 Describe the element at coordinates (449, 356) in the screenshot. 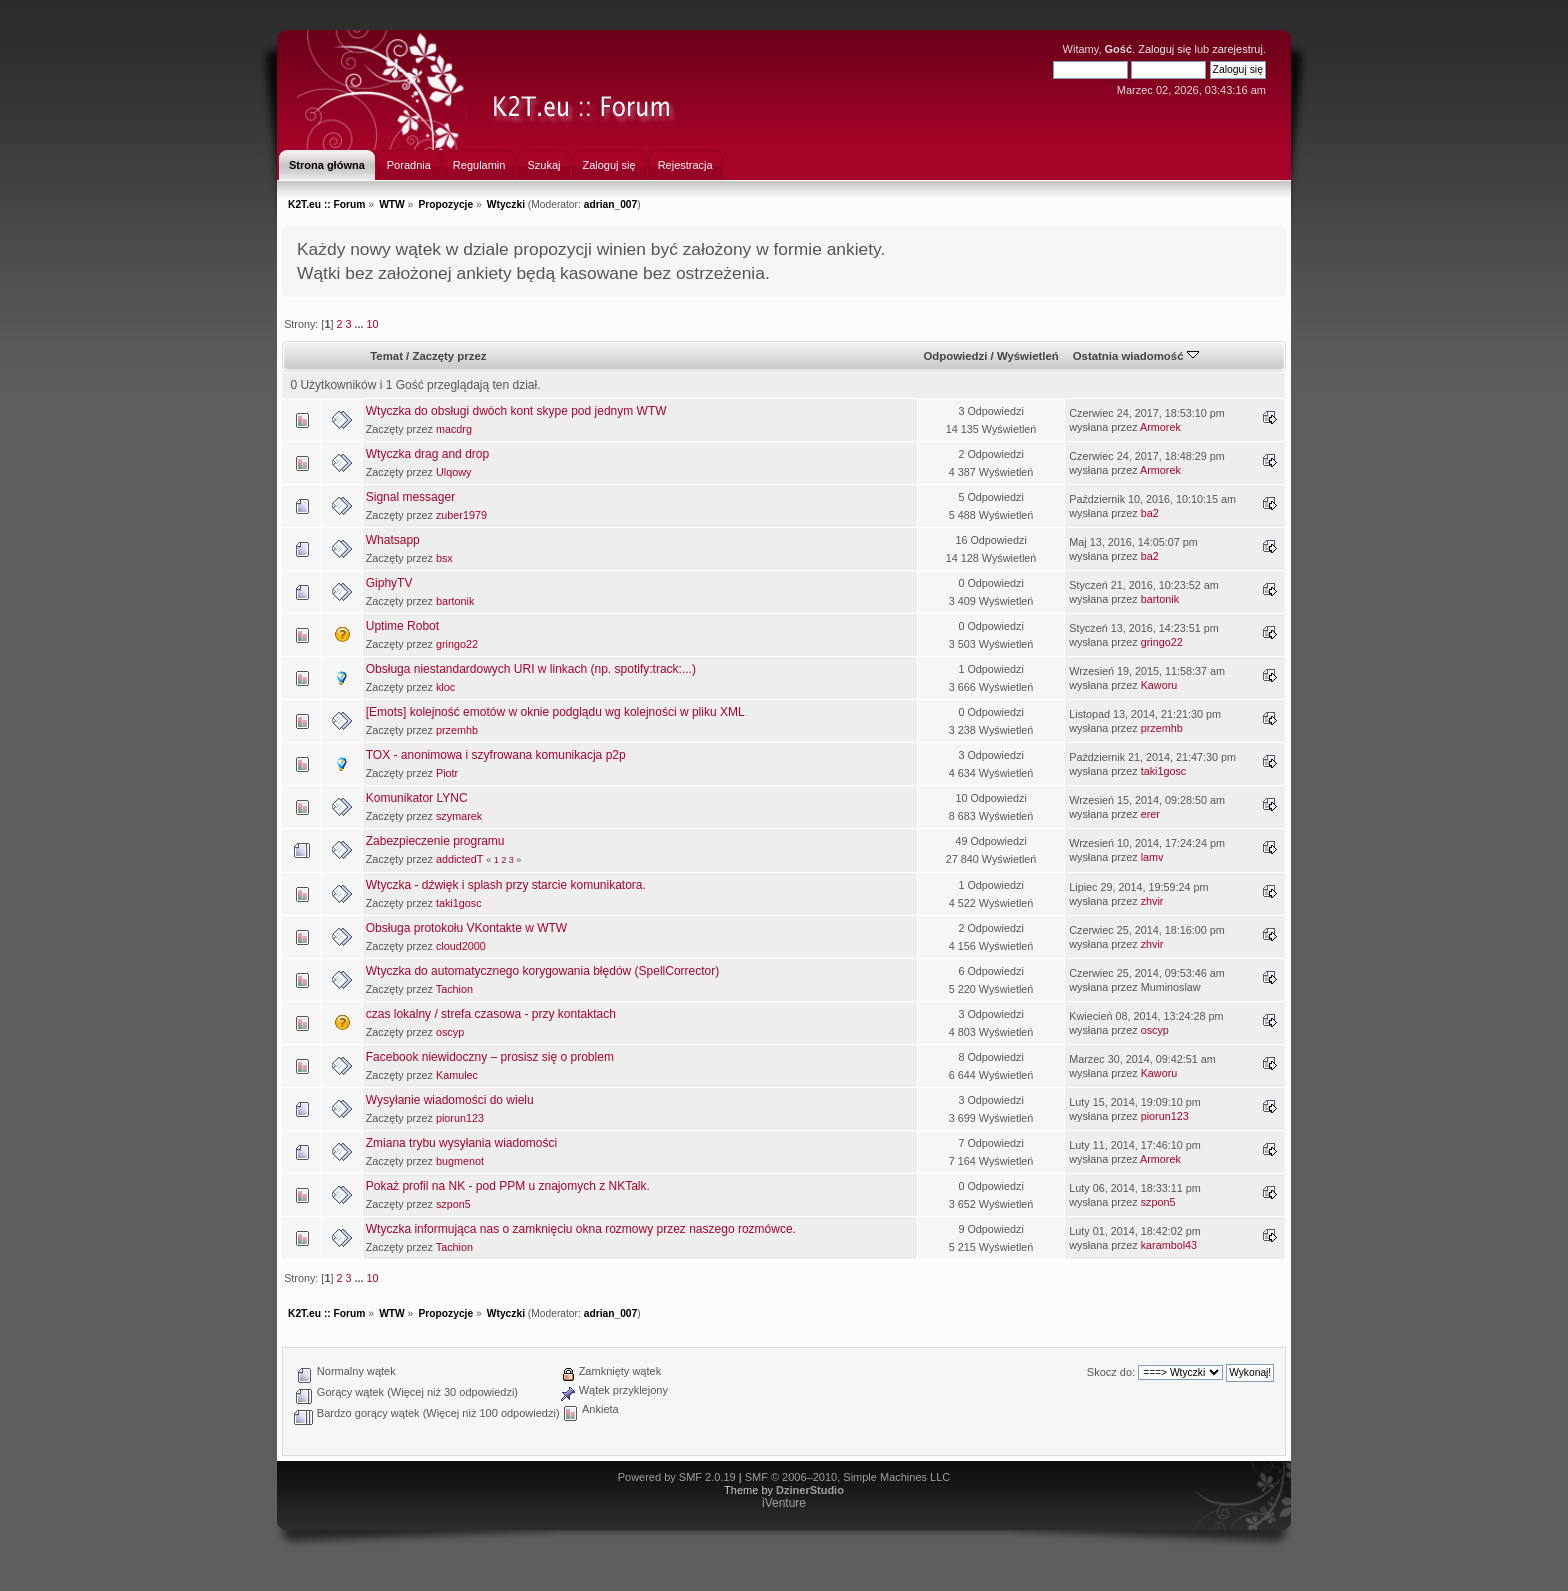

I see `Zaczęty przez` at that location.